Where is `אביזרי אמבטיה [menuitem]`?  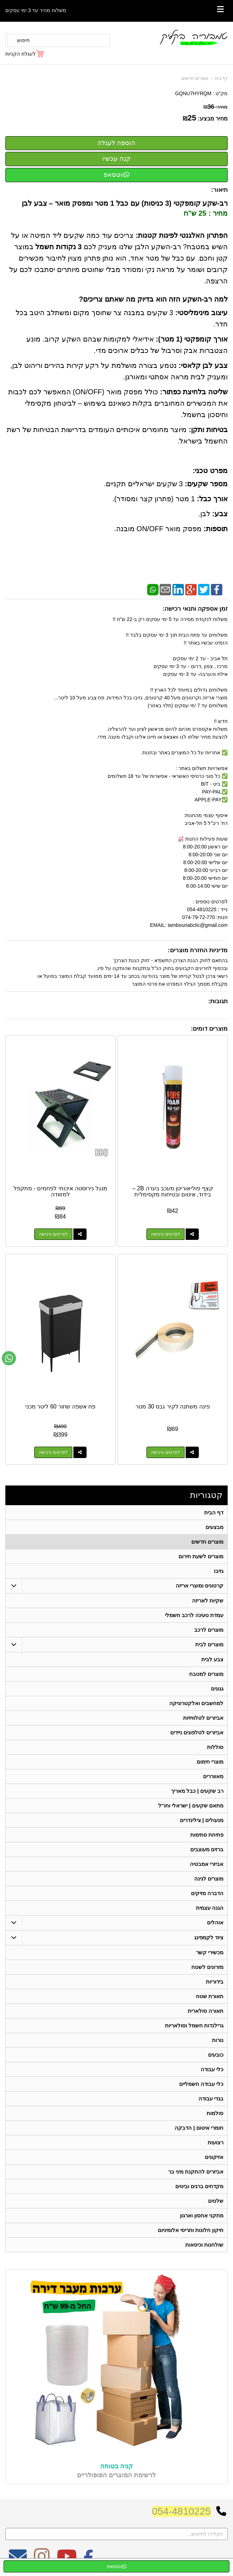 אביזרי אמבטיה [menuitem] is located at coordinates (206, 1864).